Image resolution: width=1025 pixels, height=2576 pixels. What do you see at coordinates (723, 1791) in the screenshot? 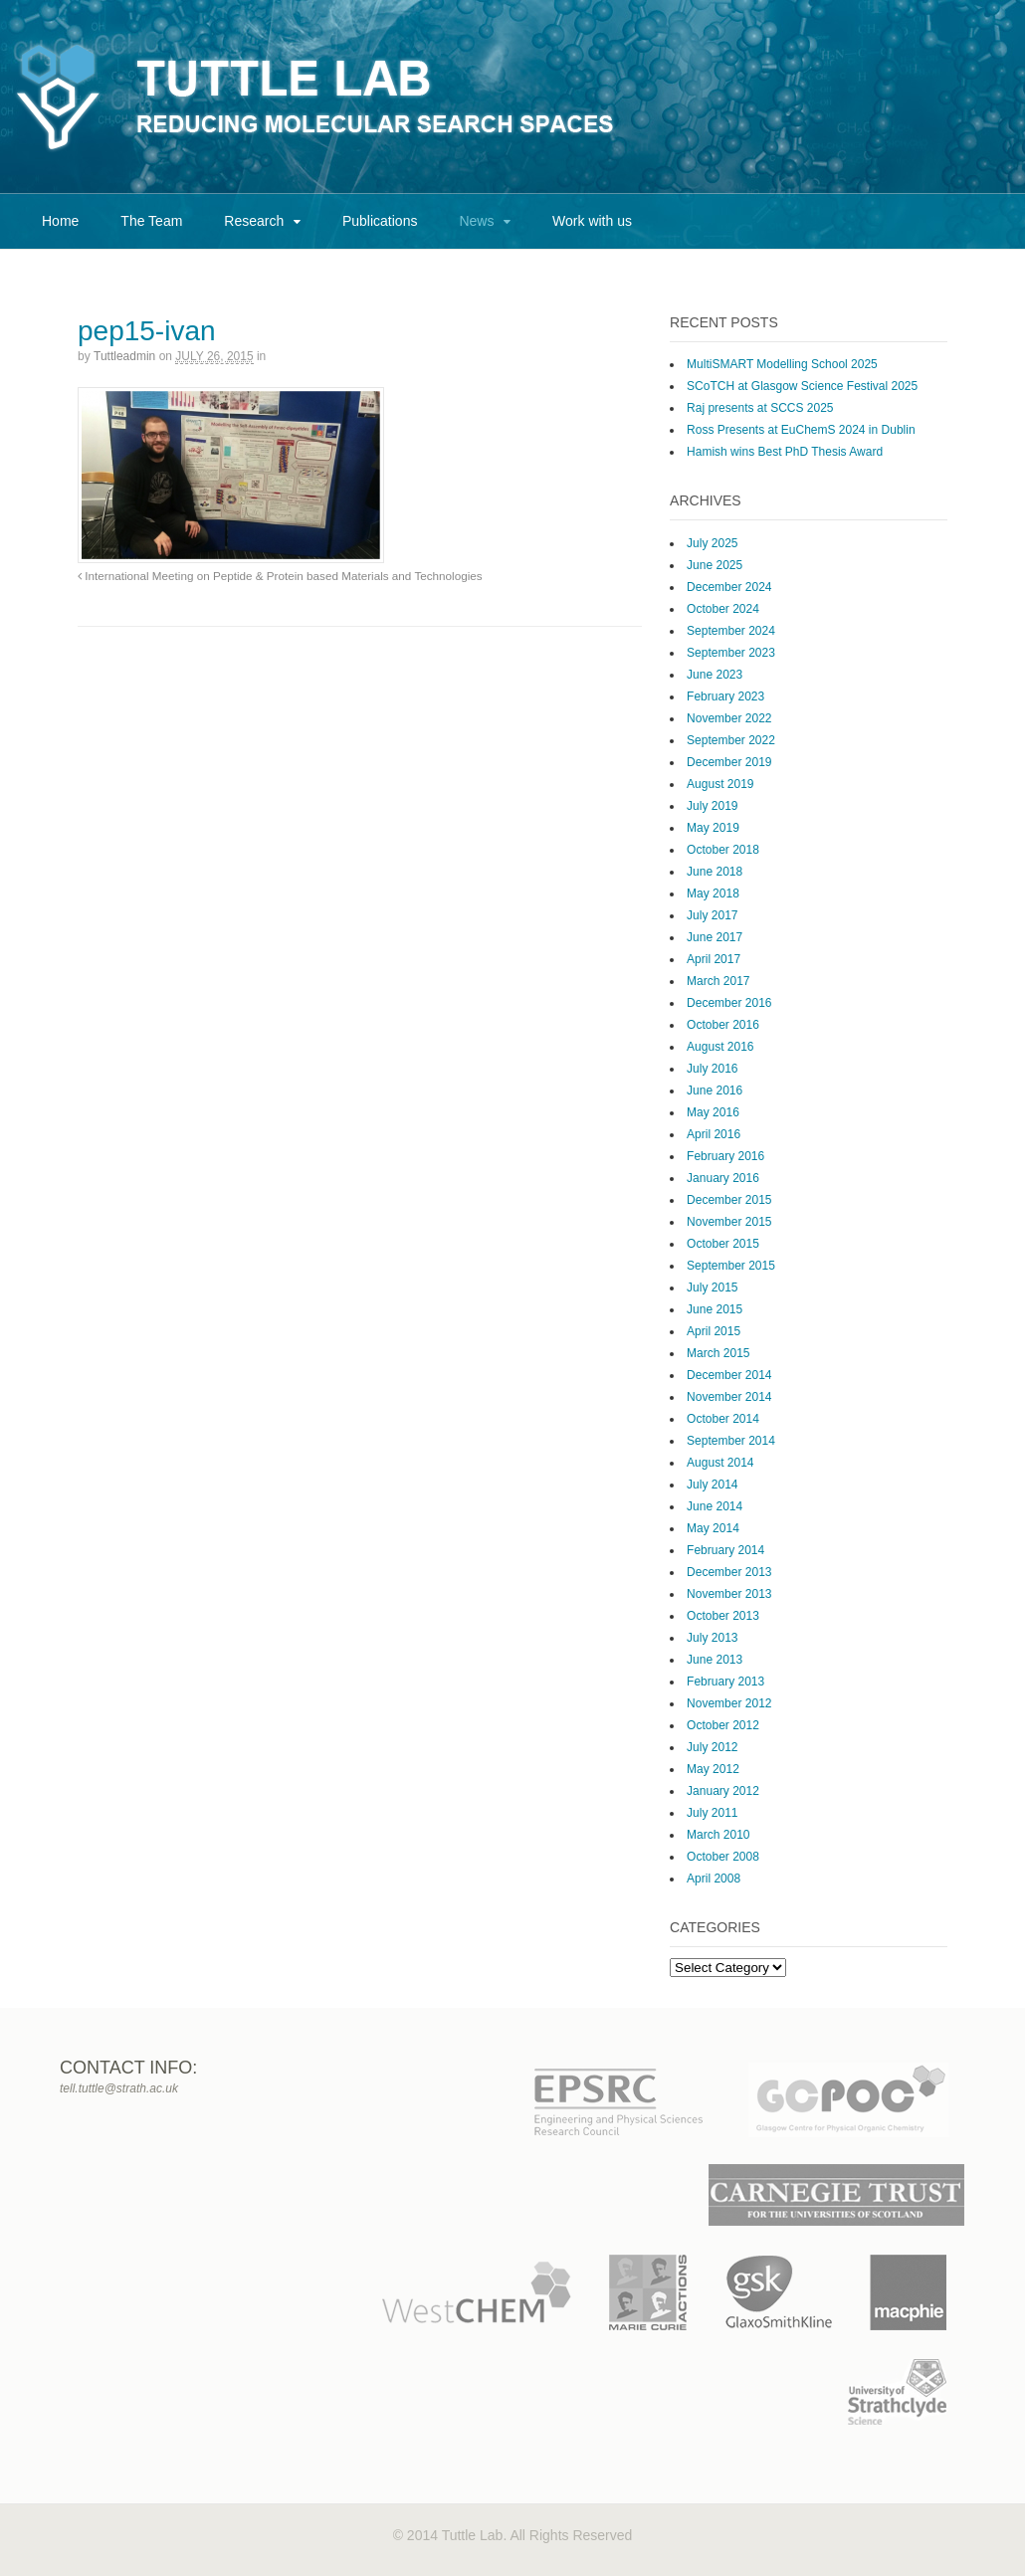
I see `January 2012` at bounding box center [723, 1791].